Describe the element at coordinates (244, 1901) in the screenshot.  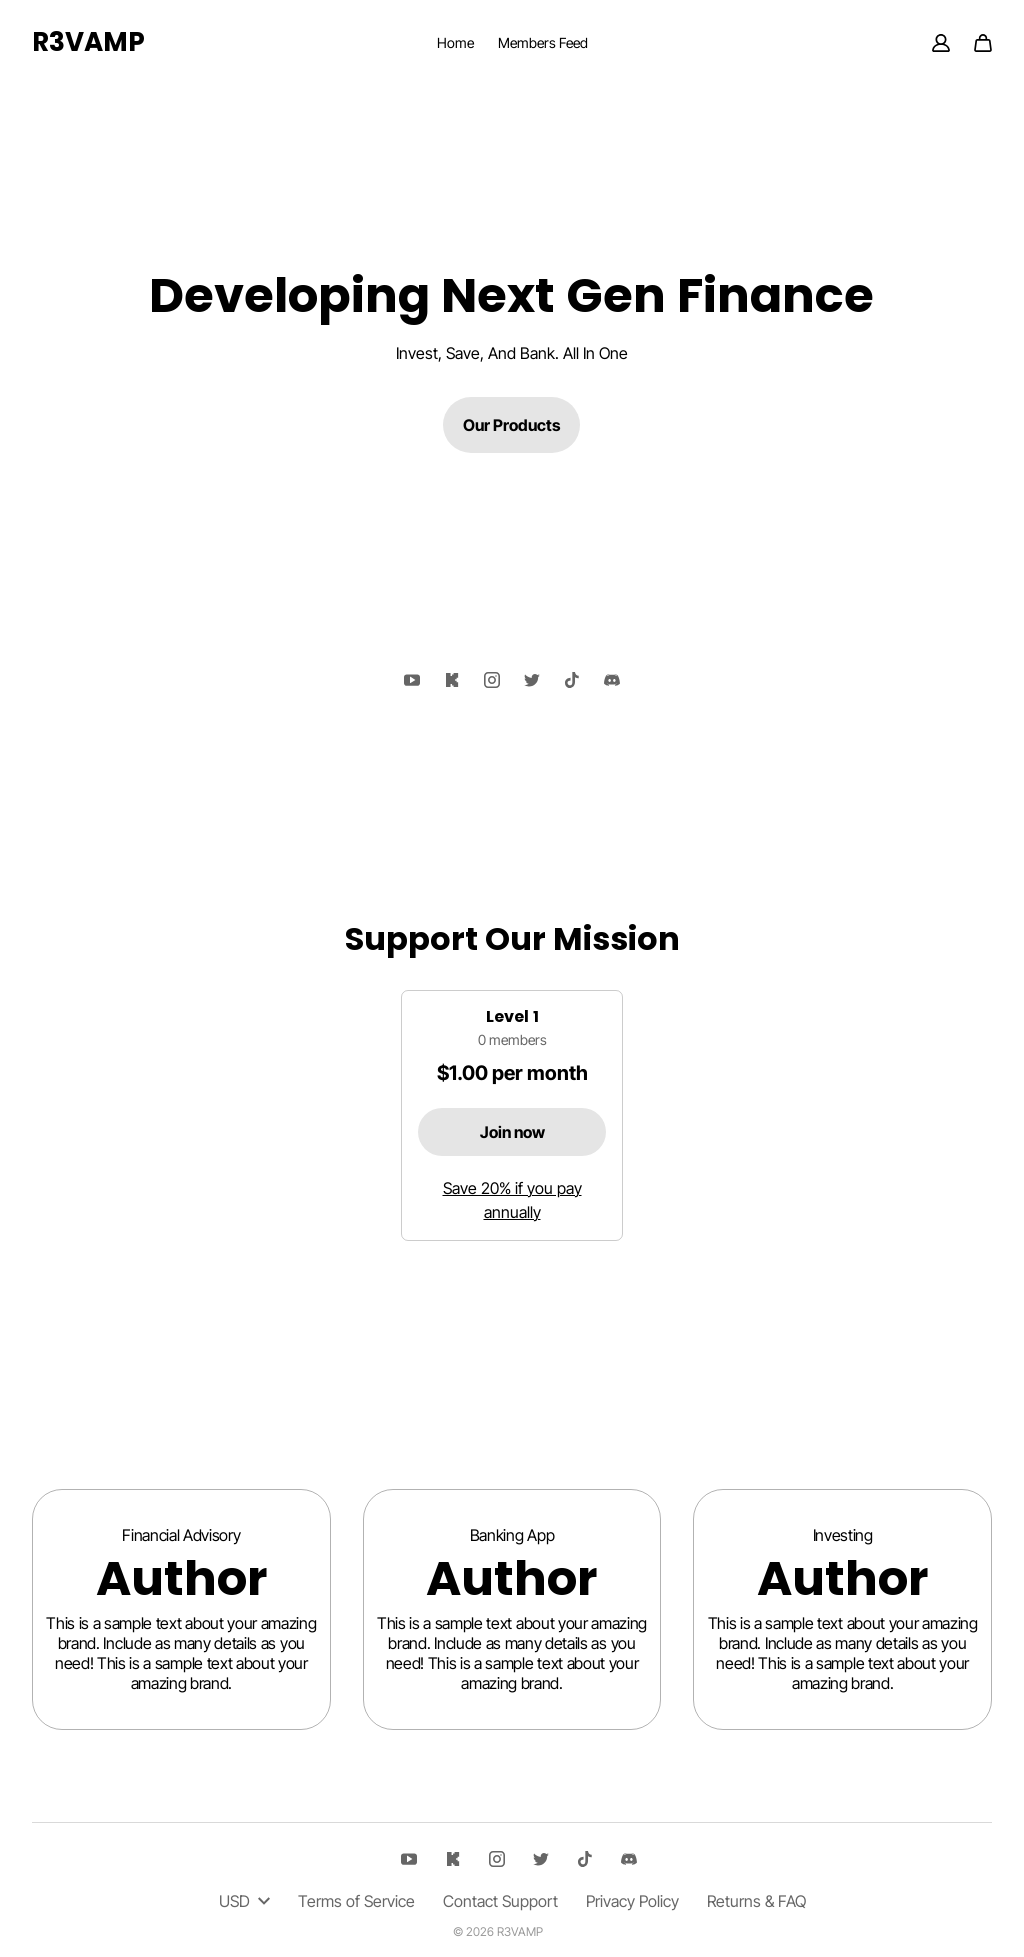
I see `USD [button]` at that location.